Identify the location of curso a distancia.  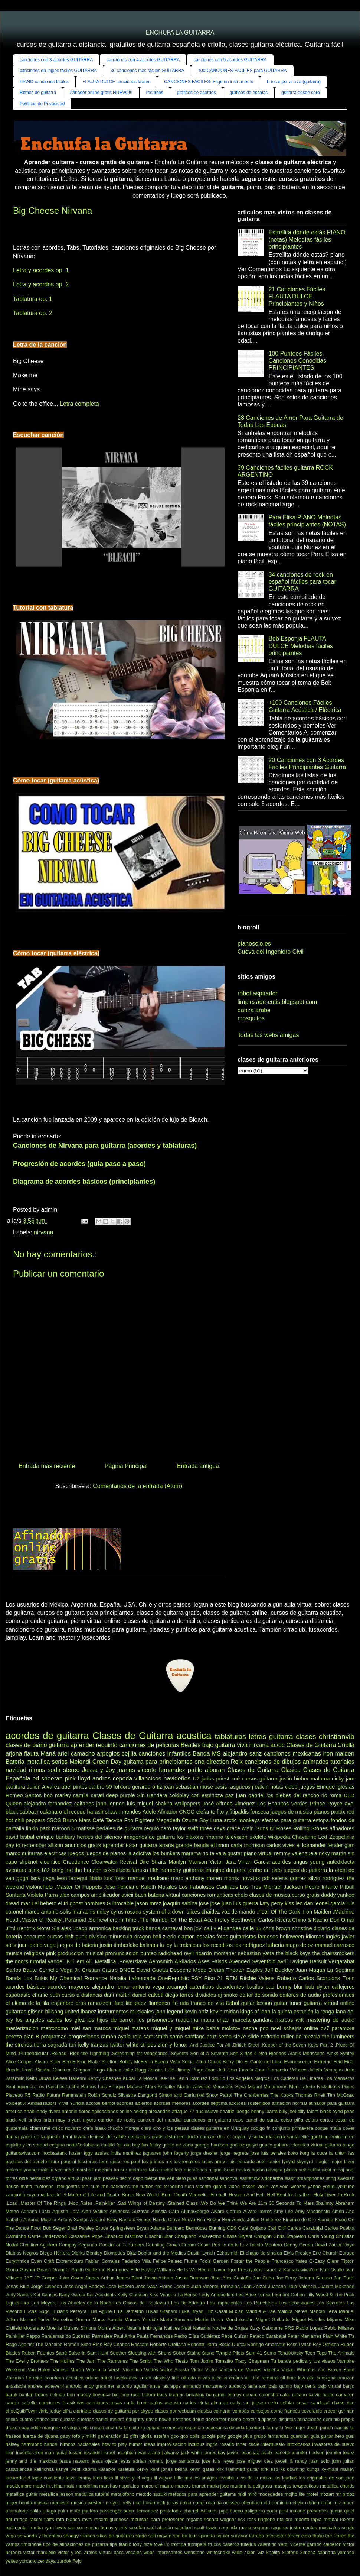
(82, 1995).